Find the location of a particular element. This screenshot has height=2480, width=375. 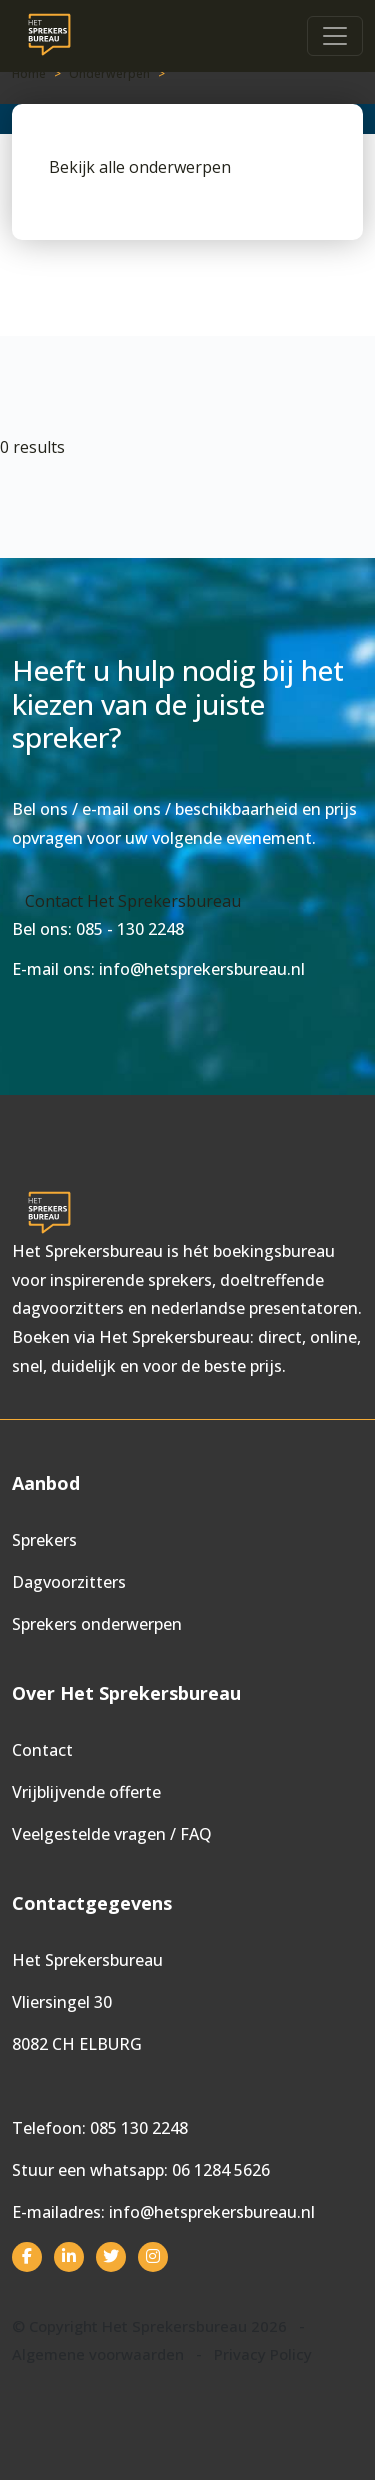

Algemene voorwaarden is located at coordinates (98, 2354).